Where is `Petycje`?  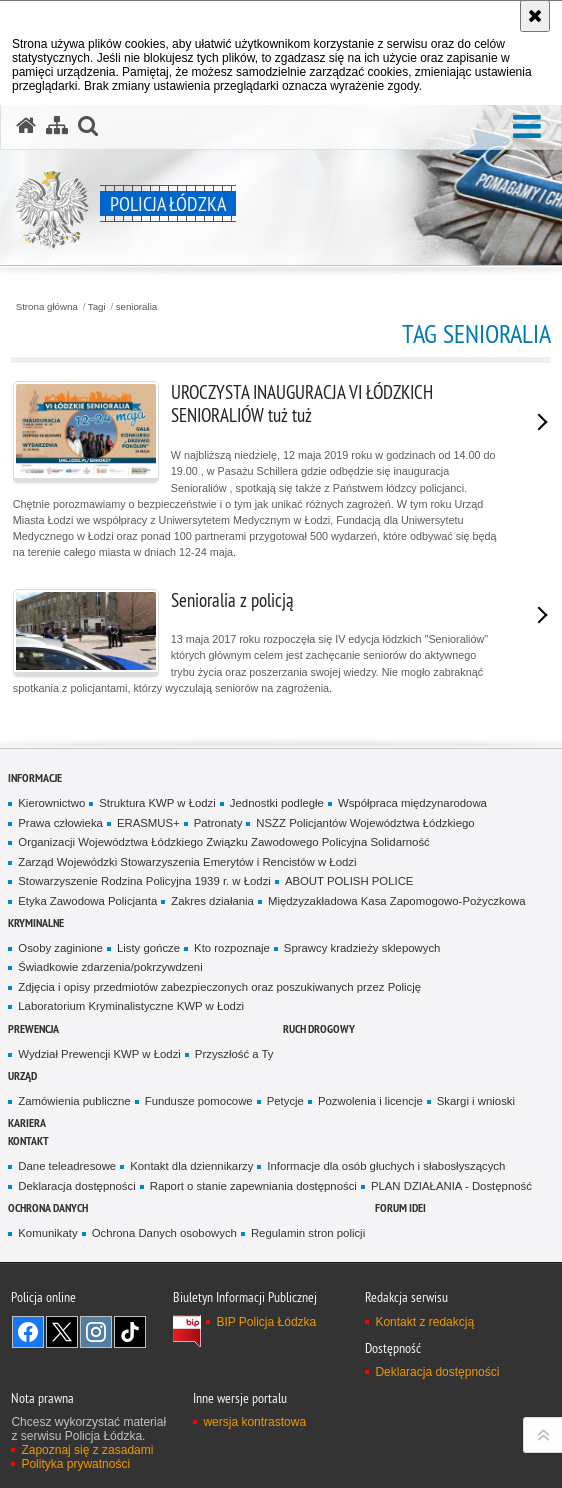 Petycje is located at coordinates (285, 1101).